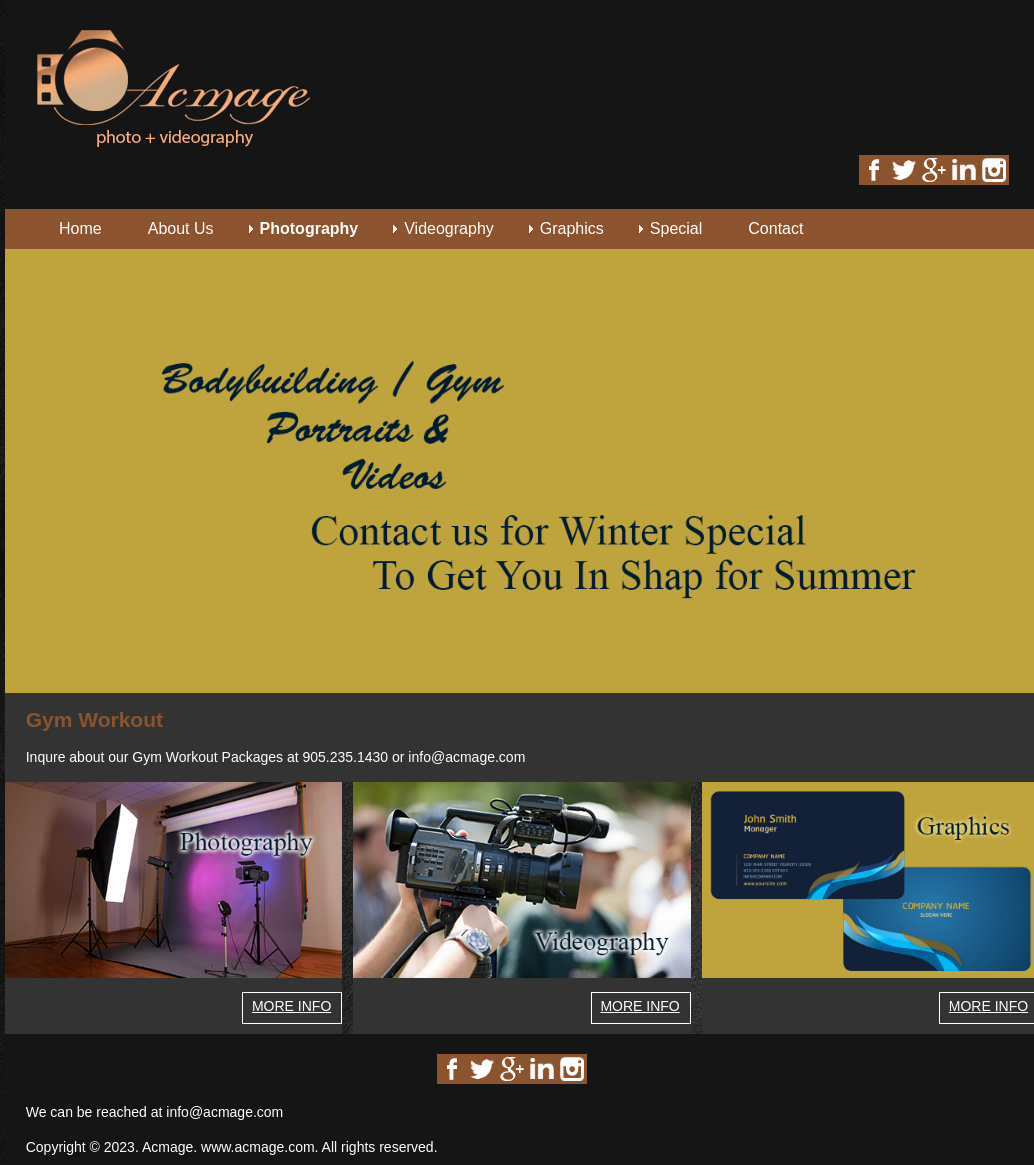 This screenshot has height=1165, width=1034. I want to click on Special [menuitem], so click(676, 228).